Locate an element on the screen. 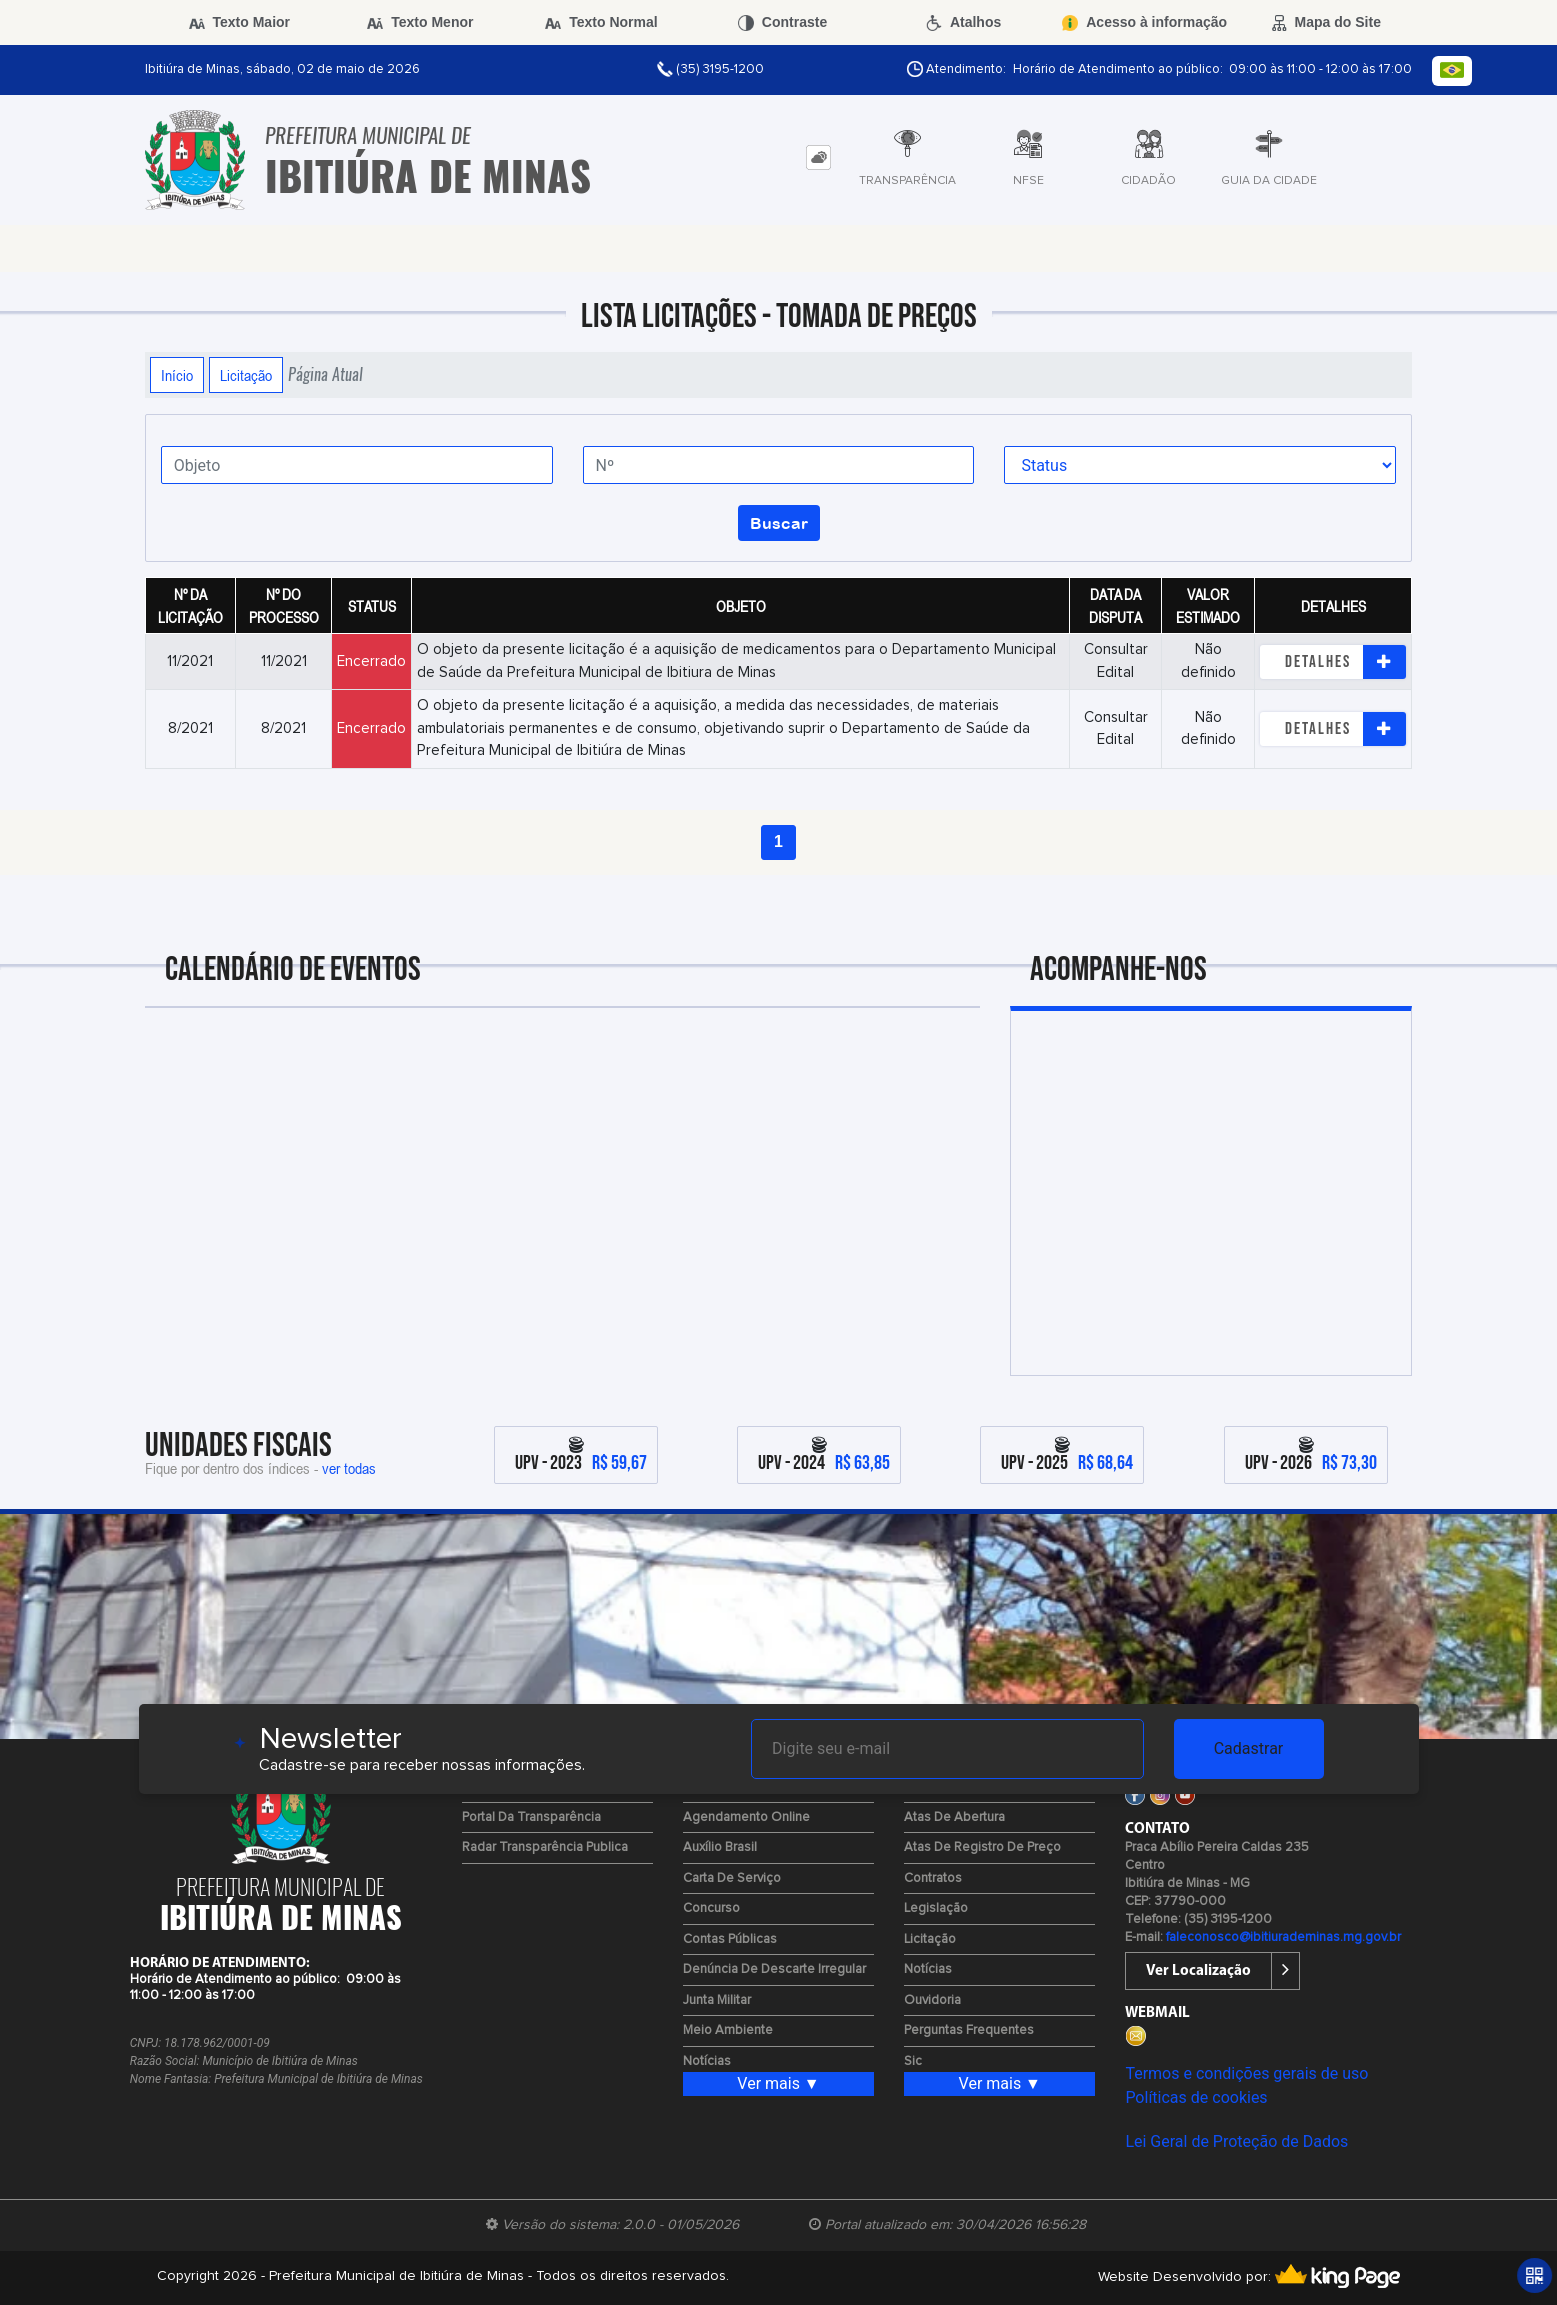 This screenshot has width=1557, height=2305. Licitação is located at coordinates (246, 375).